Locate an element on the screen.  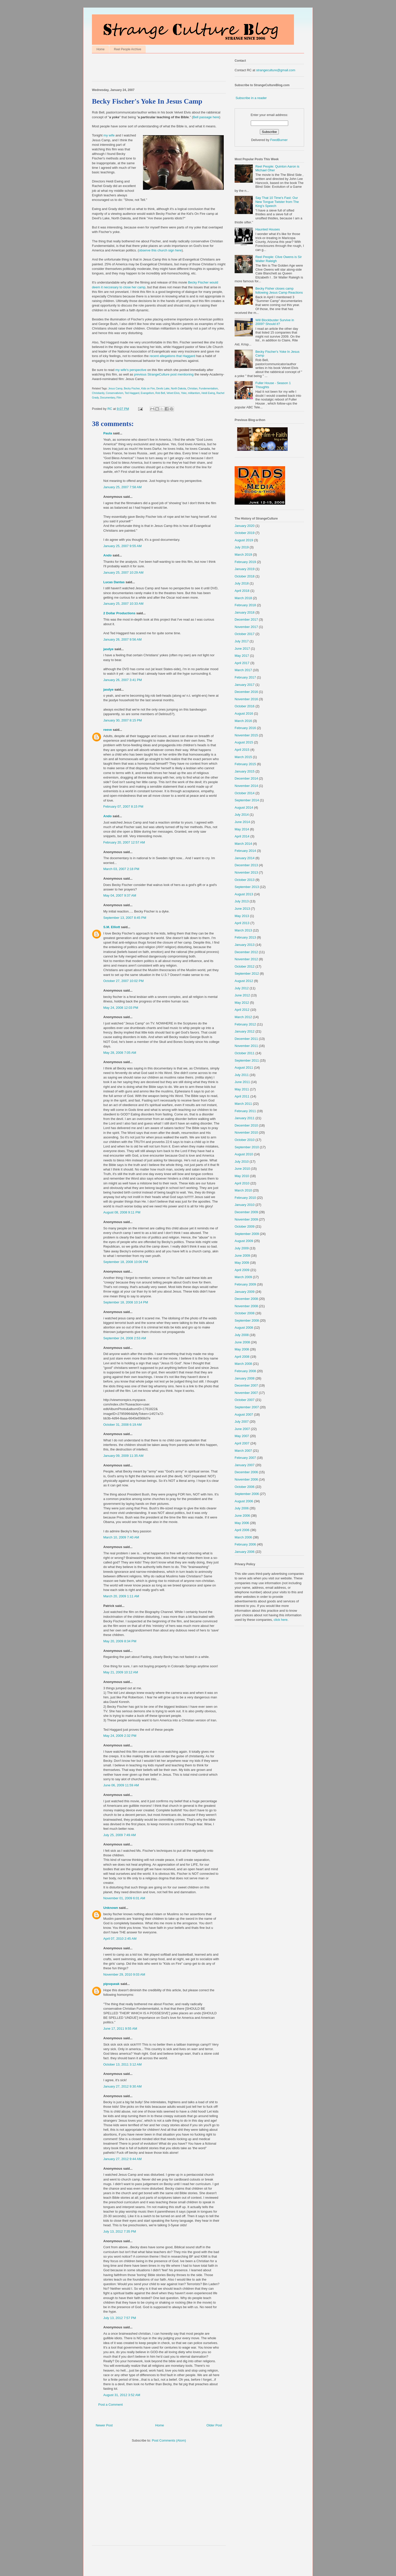
June 2017 is located at coordinates (242, 648).